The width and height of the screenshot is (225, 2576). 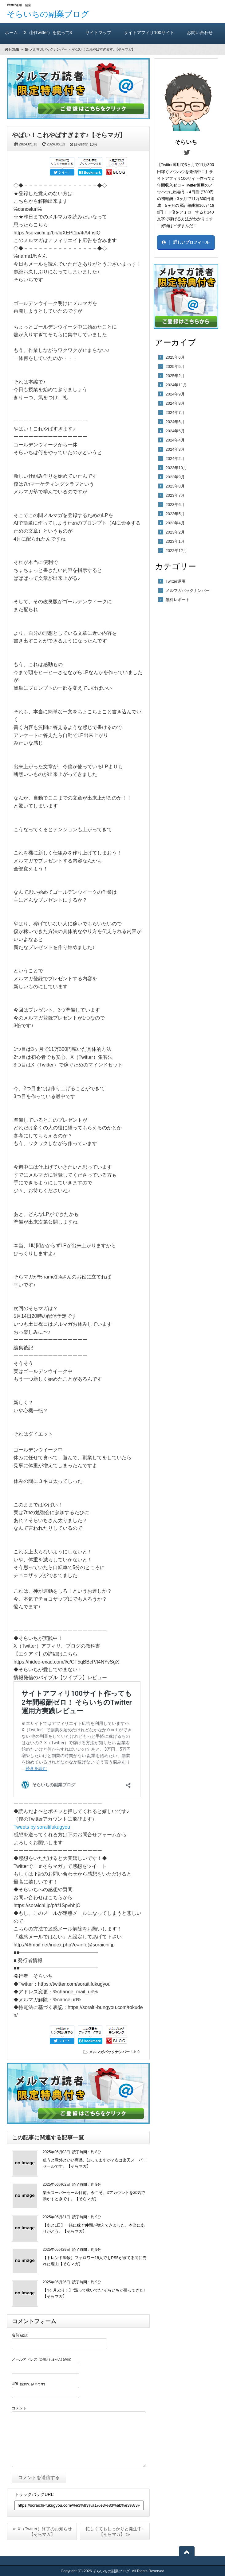 I want to click on 2023年2月, so click(x=175, y=532).